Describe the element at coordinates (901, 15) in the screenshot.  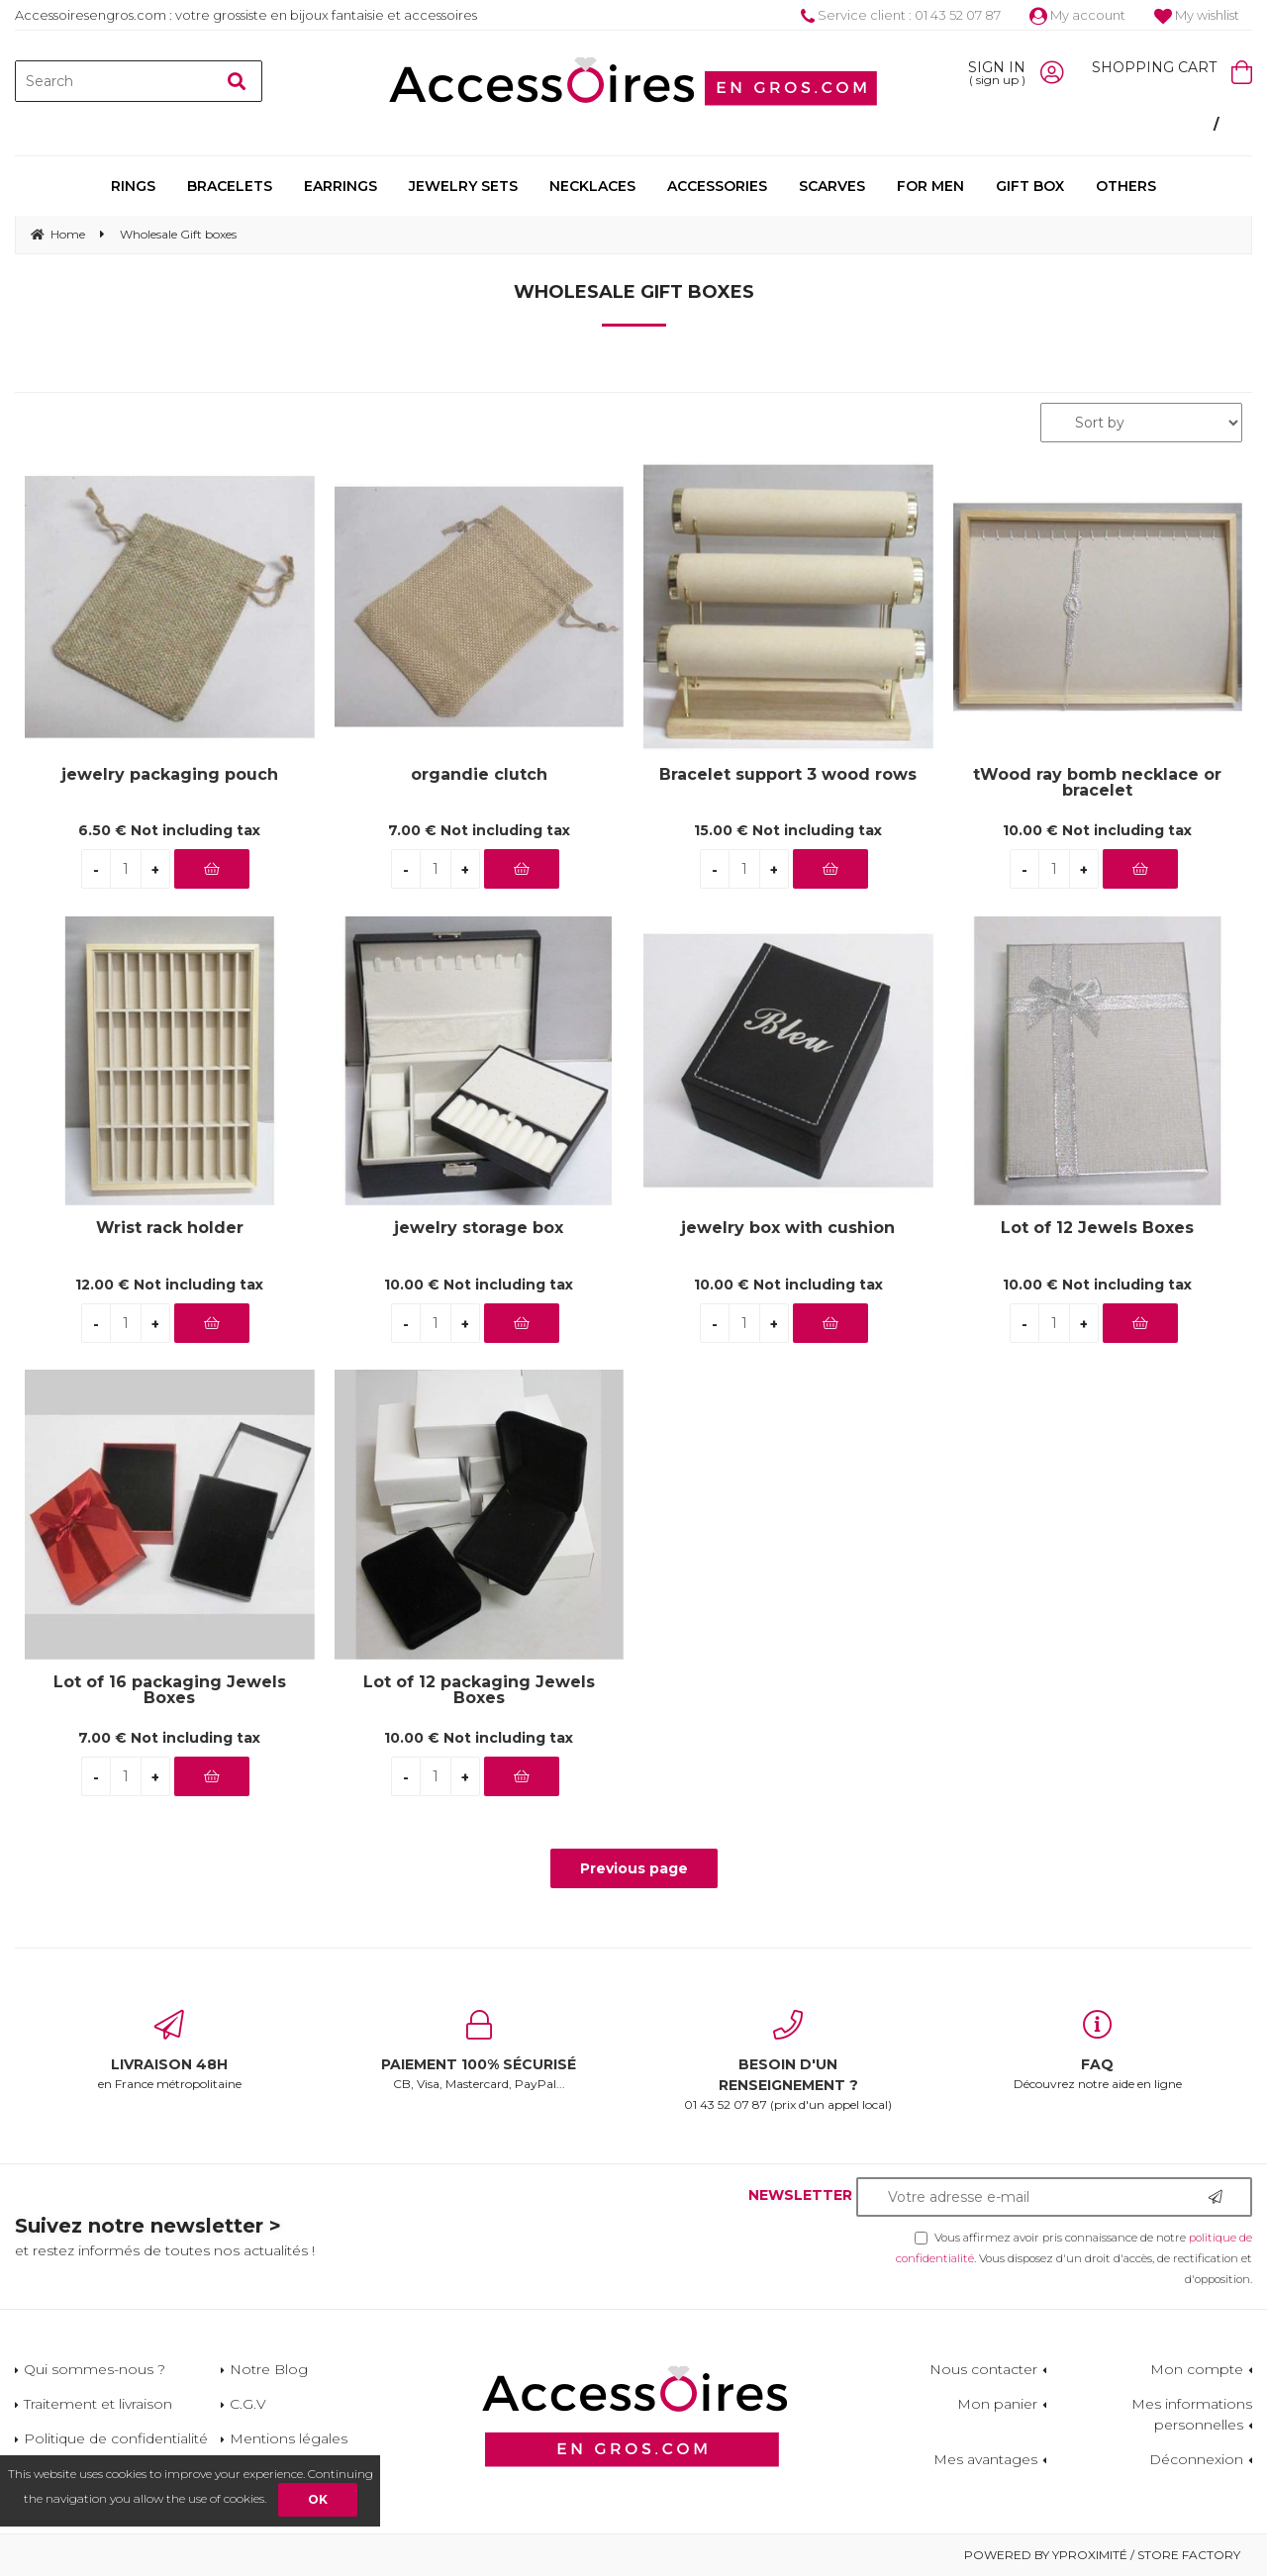
I see `Service client : 01 43 52 07 87` at that location.